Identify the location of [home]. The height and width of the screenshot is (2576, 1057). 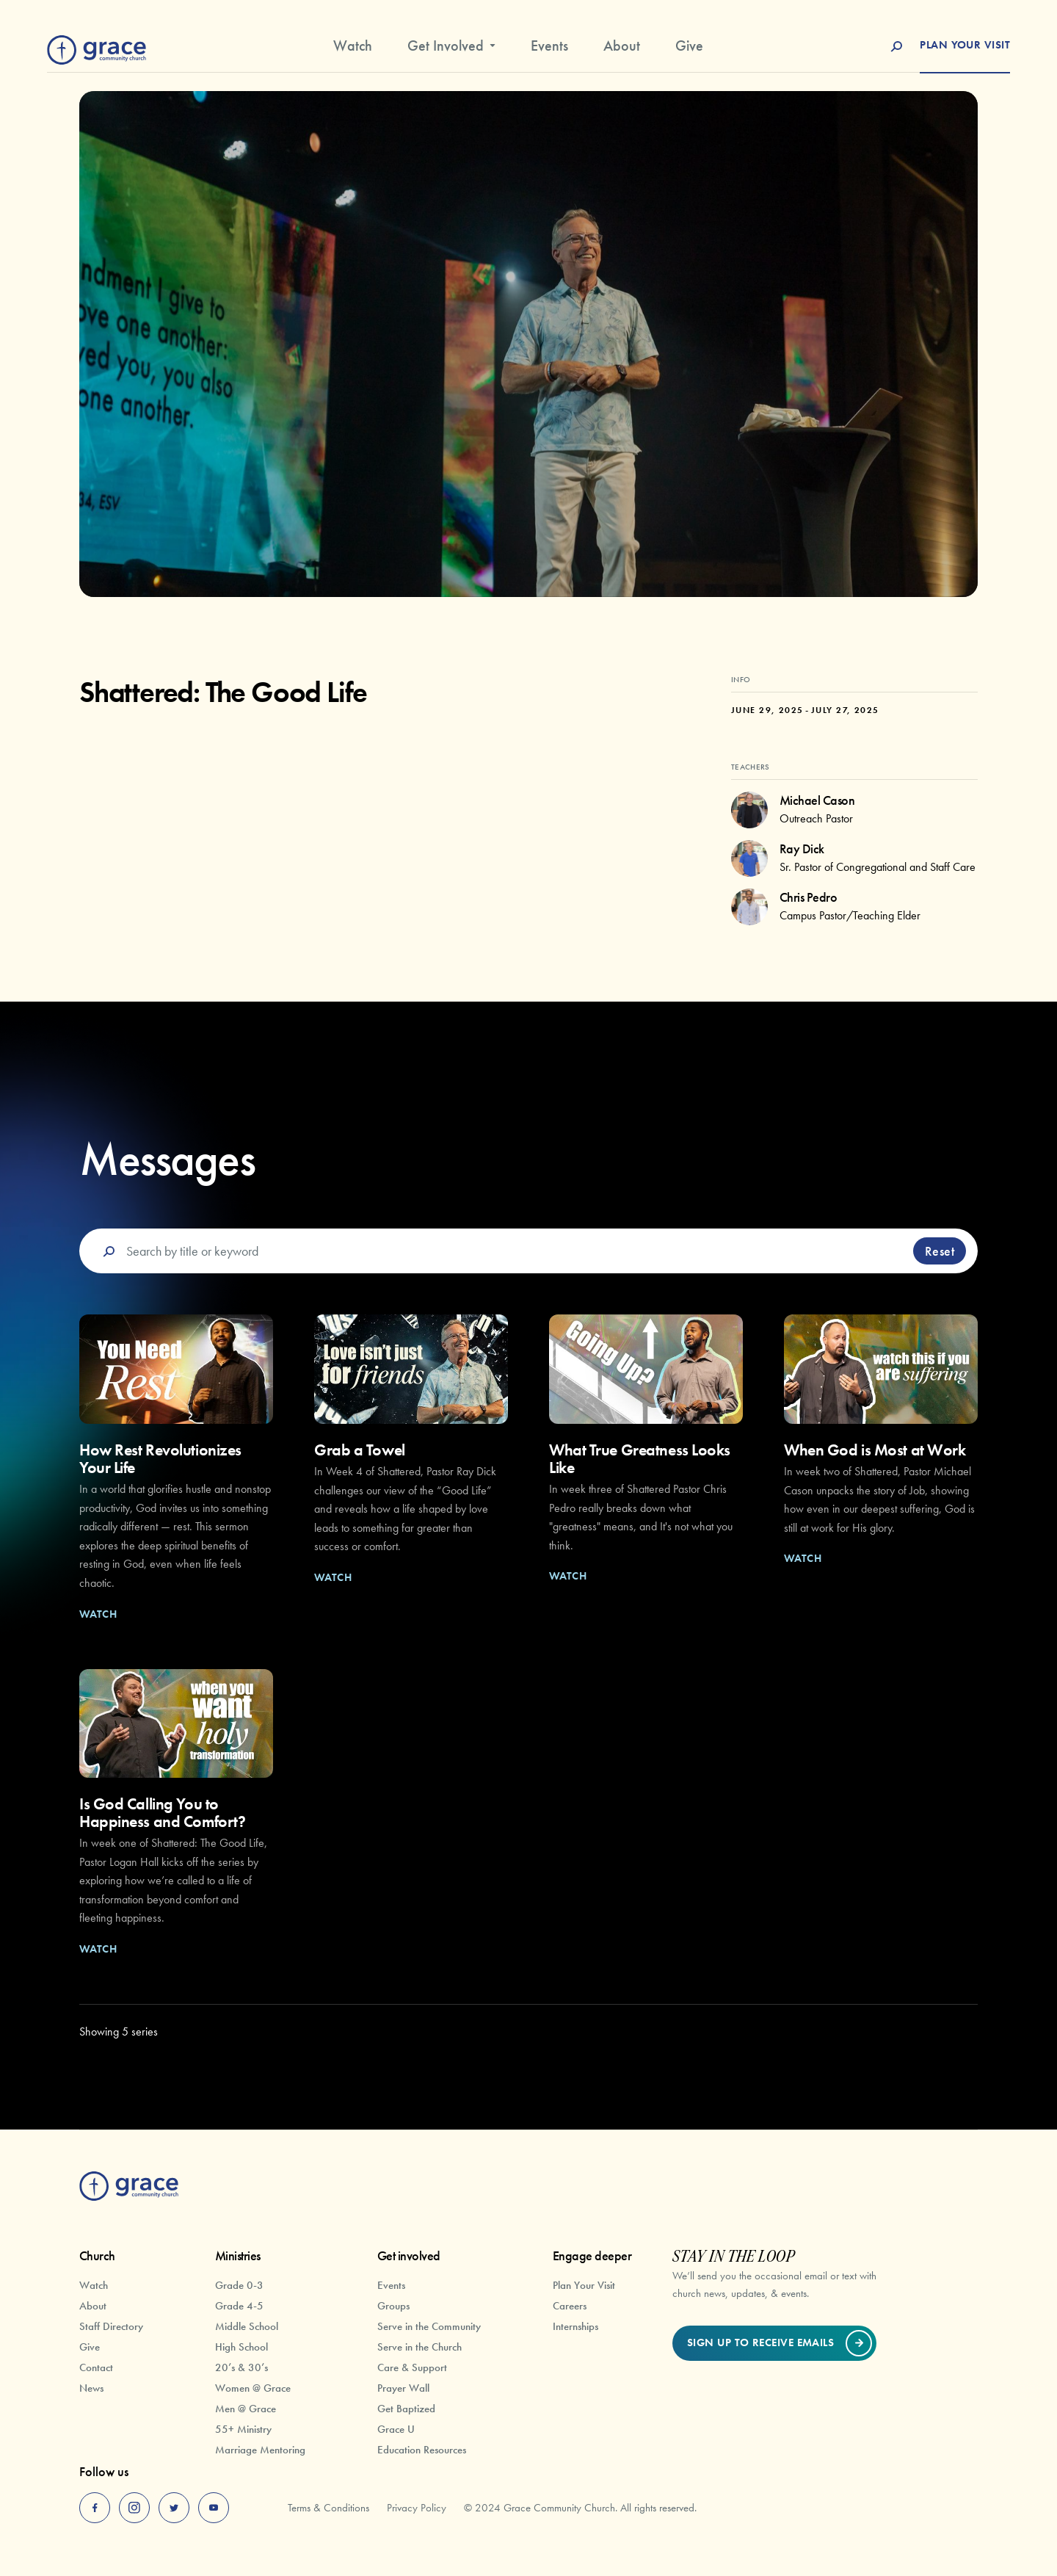
(96, 47).